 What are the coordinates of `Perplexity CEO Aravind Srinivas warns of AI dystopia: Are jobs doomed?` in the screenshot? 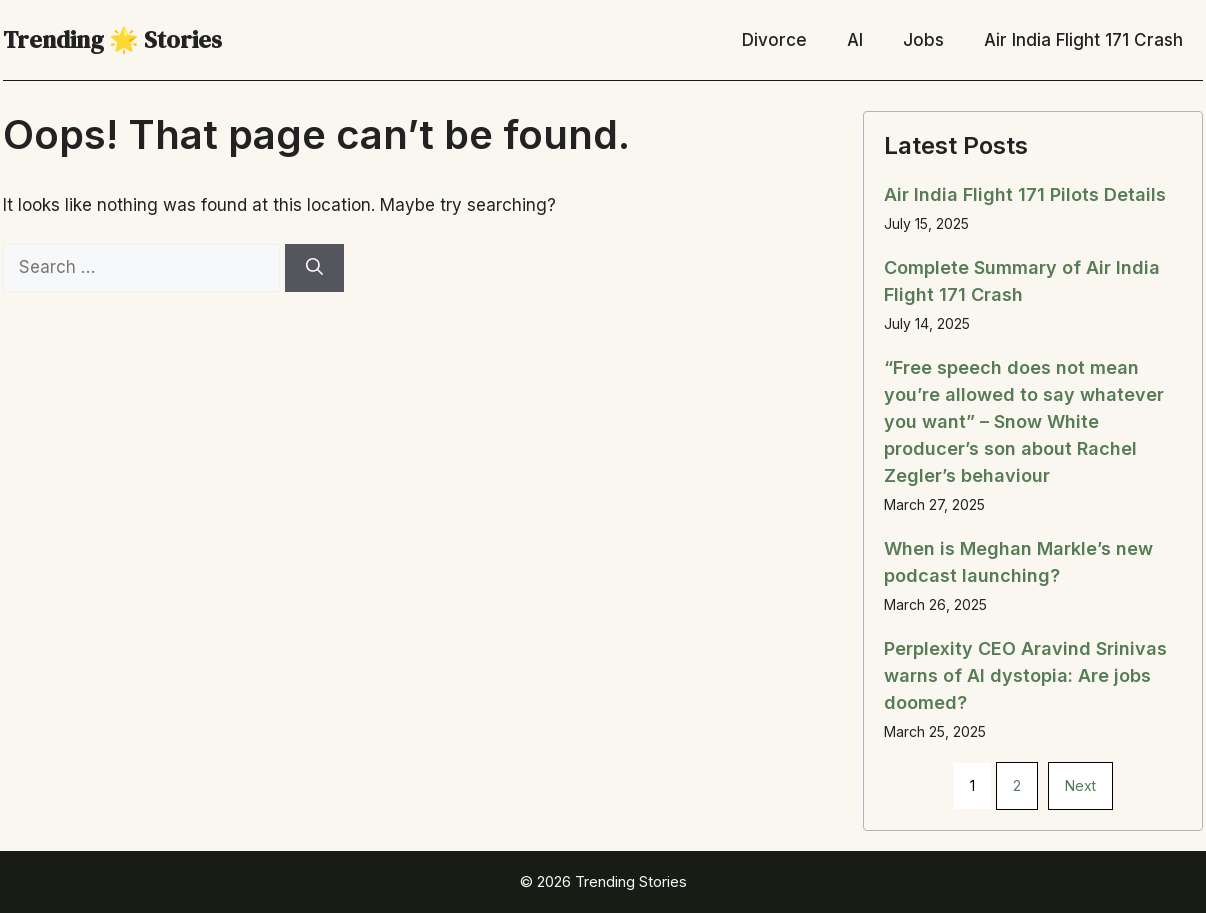 It's located at (1025, 675).